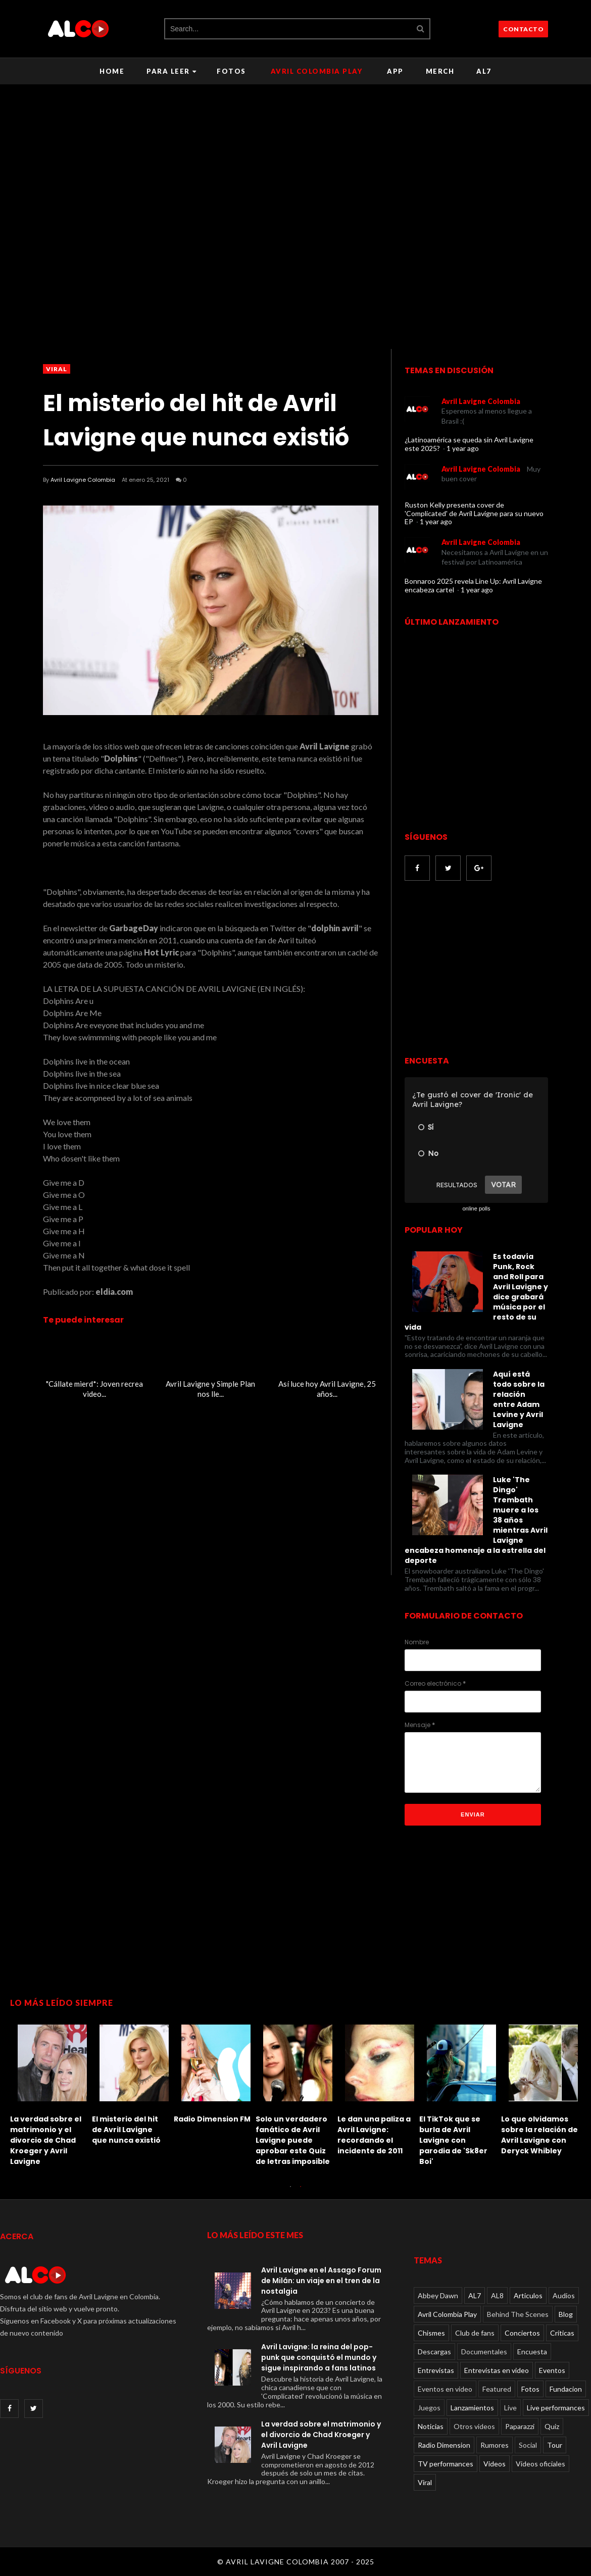 The height and width of the screenshot is (2576, 591). Describe the element at coordinates (494, 2445) in the screenshot. I see `Rumores` at that location.